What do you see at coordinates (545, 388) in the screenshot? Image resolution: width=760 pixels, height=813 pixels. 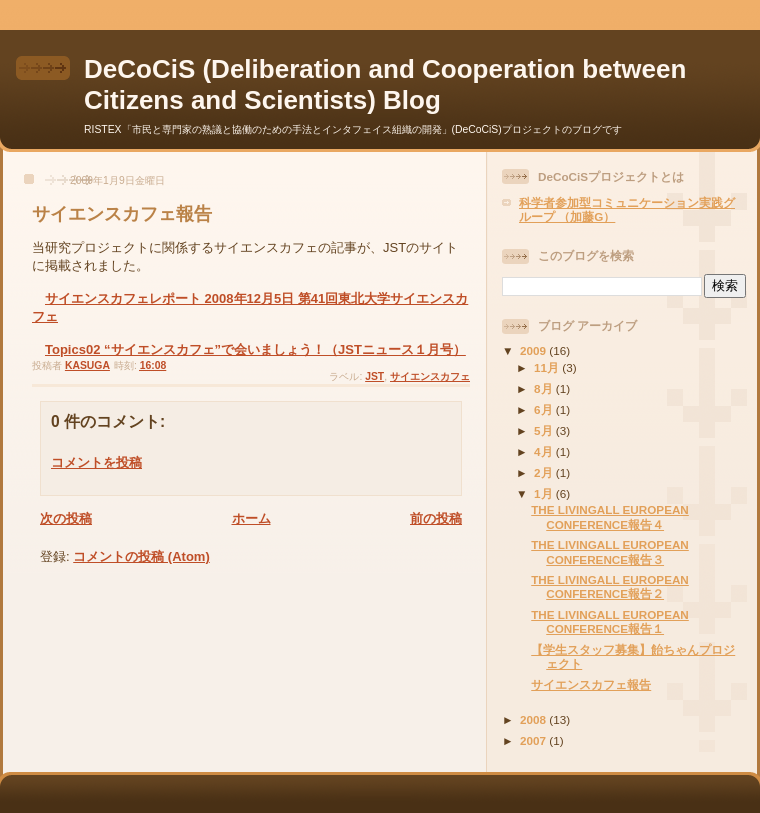 I see `8月` at bounding box center [545, 388].